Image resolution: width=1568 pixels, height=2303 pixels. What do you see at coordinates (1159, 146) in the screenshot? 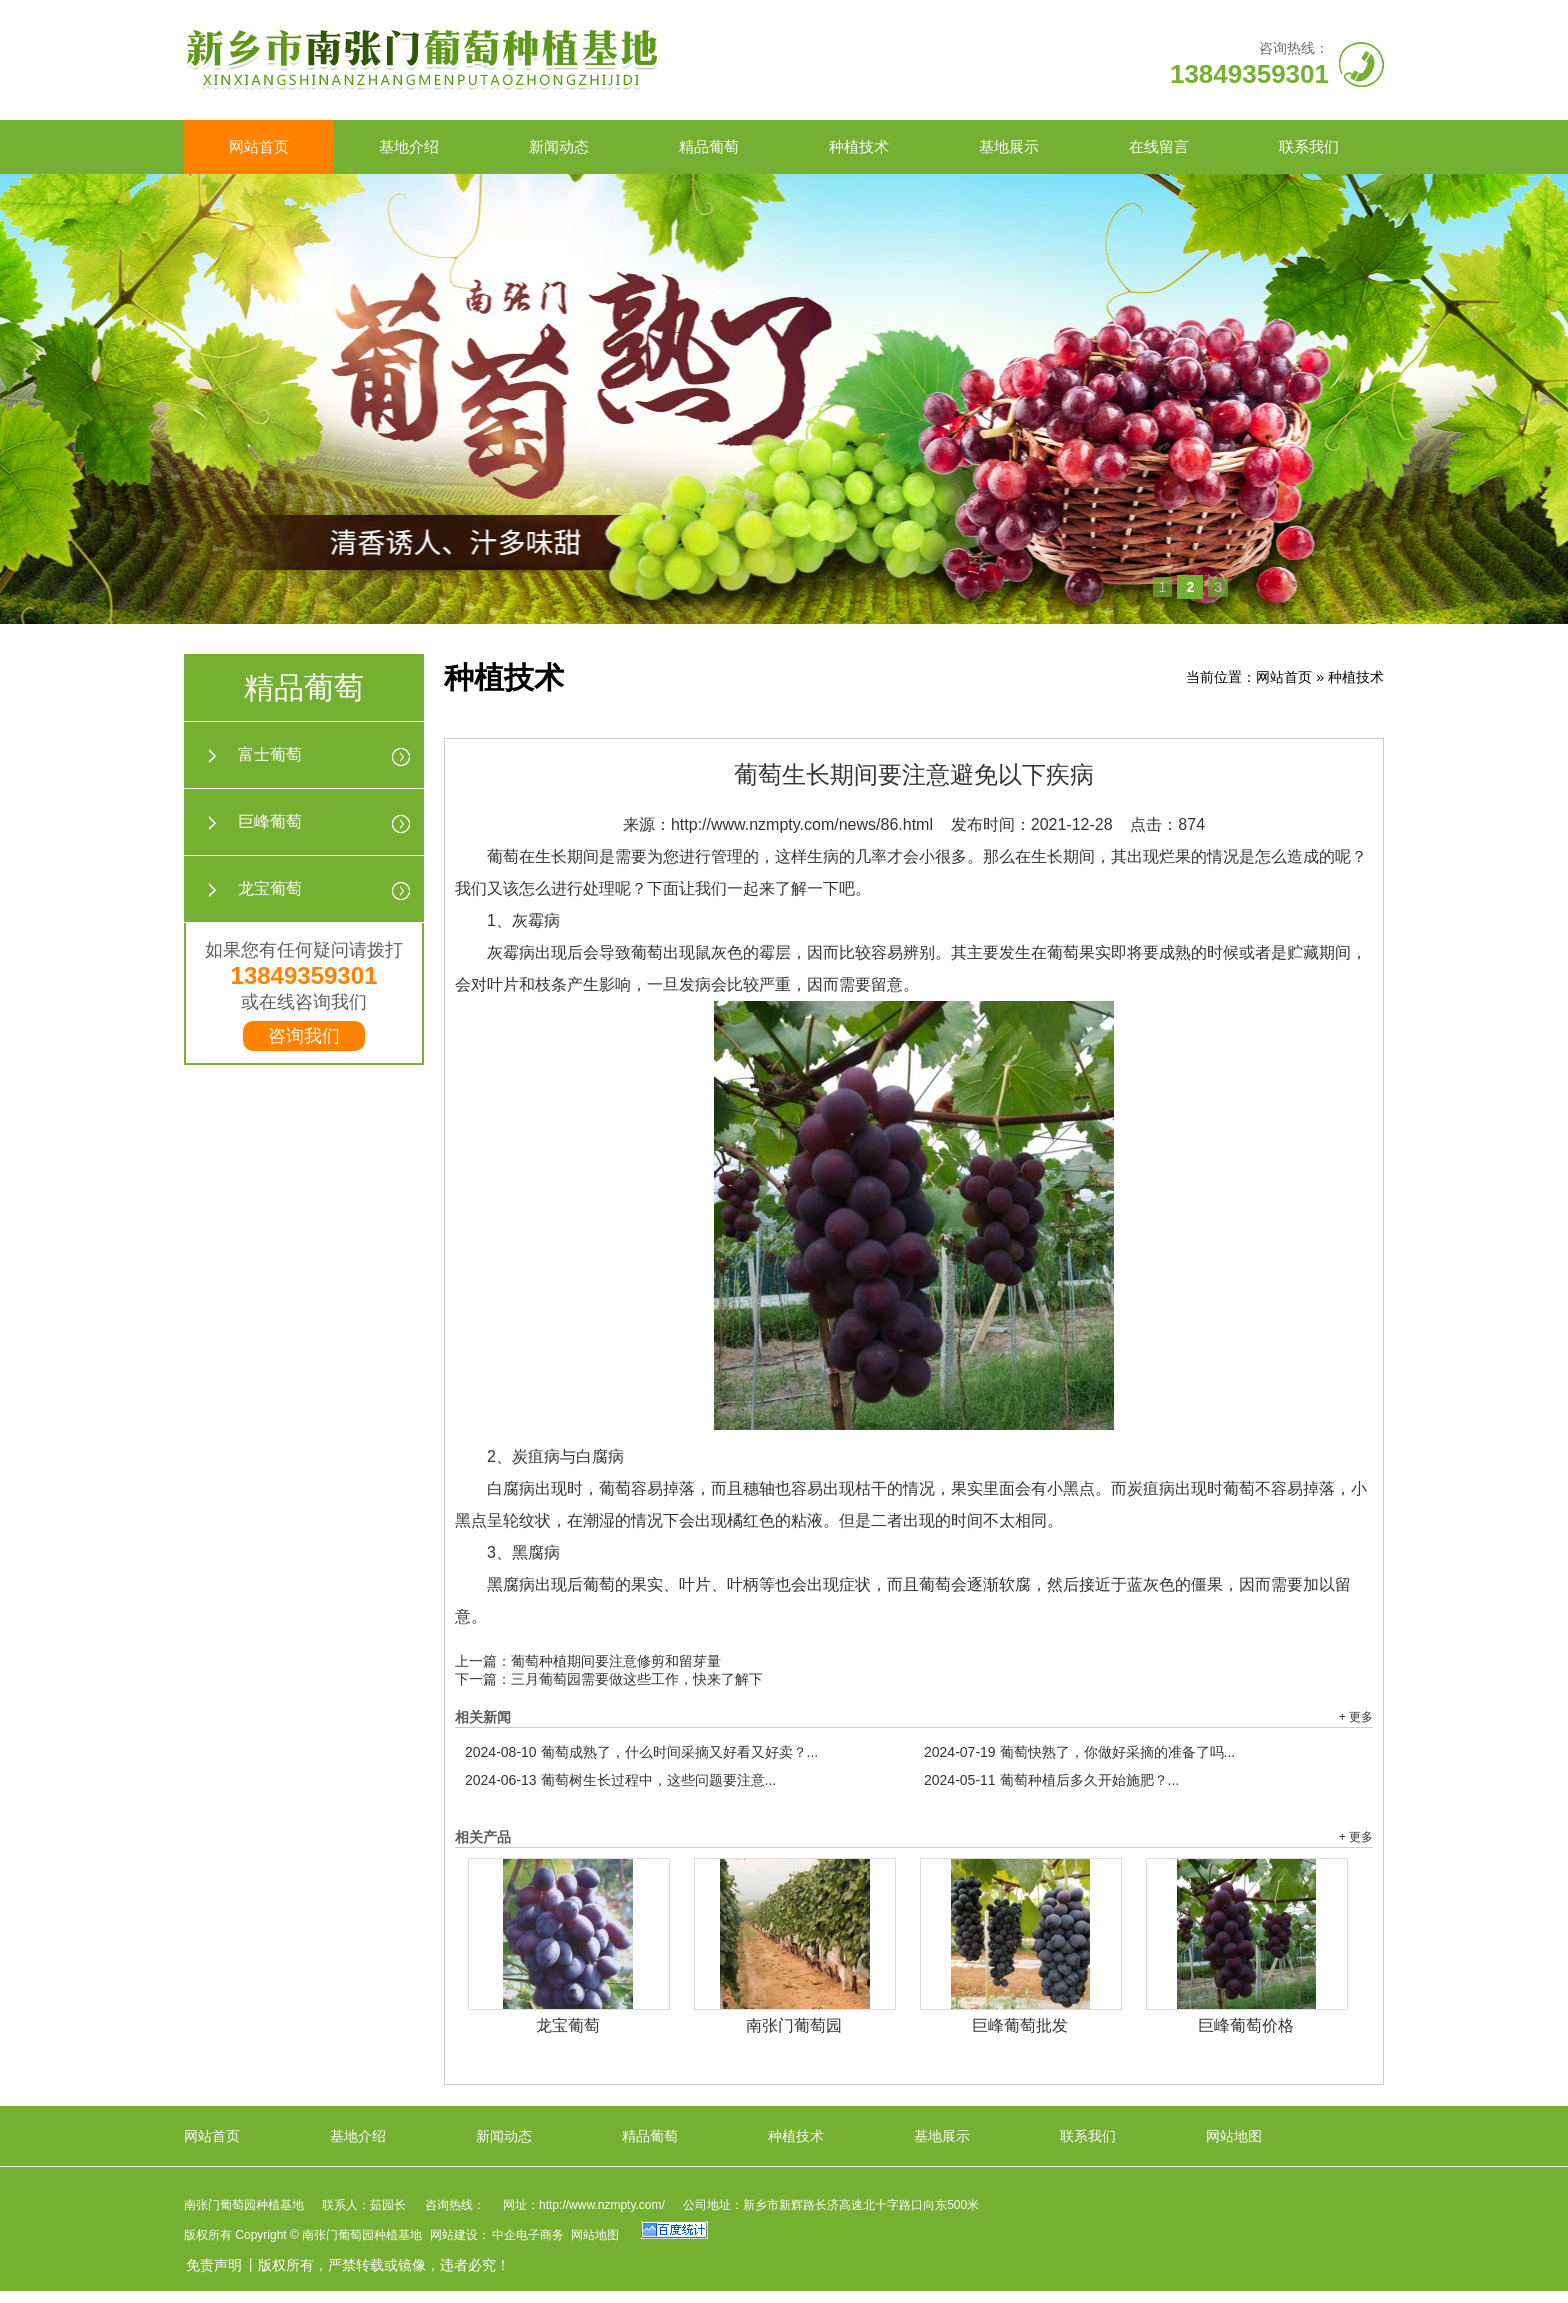
I see `在线留言` at bounding box center [1159, 146].